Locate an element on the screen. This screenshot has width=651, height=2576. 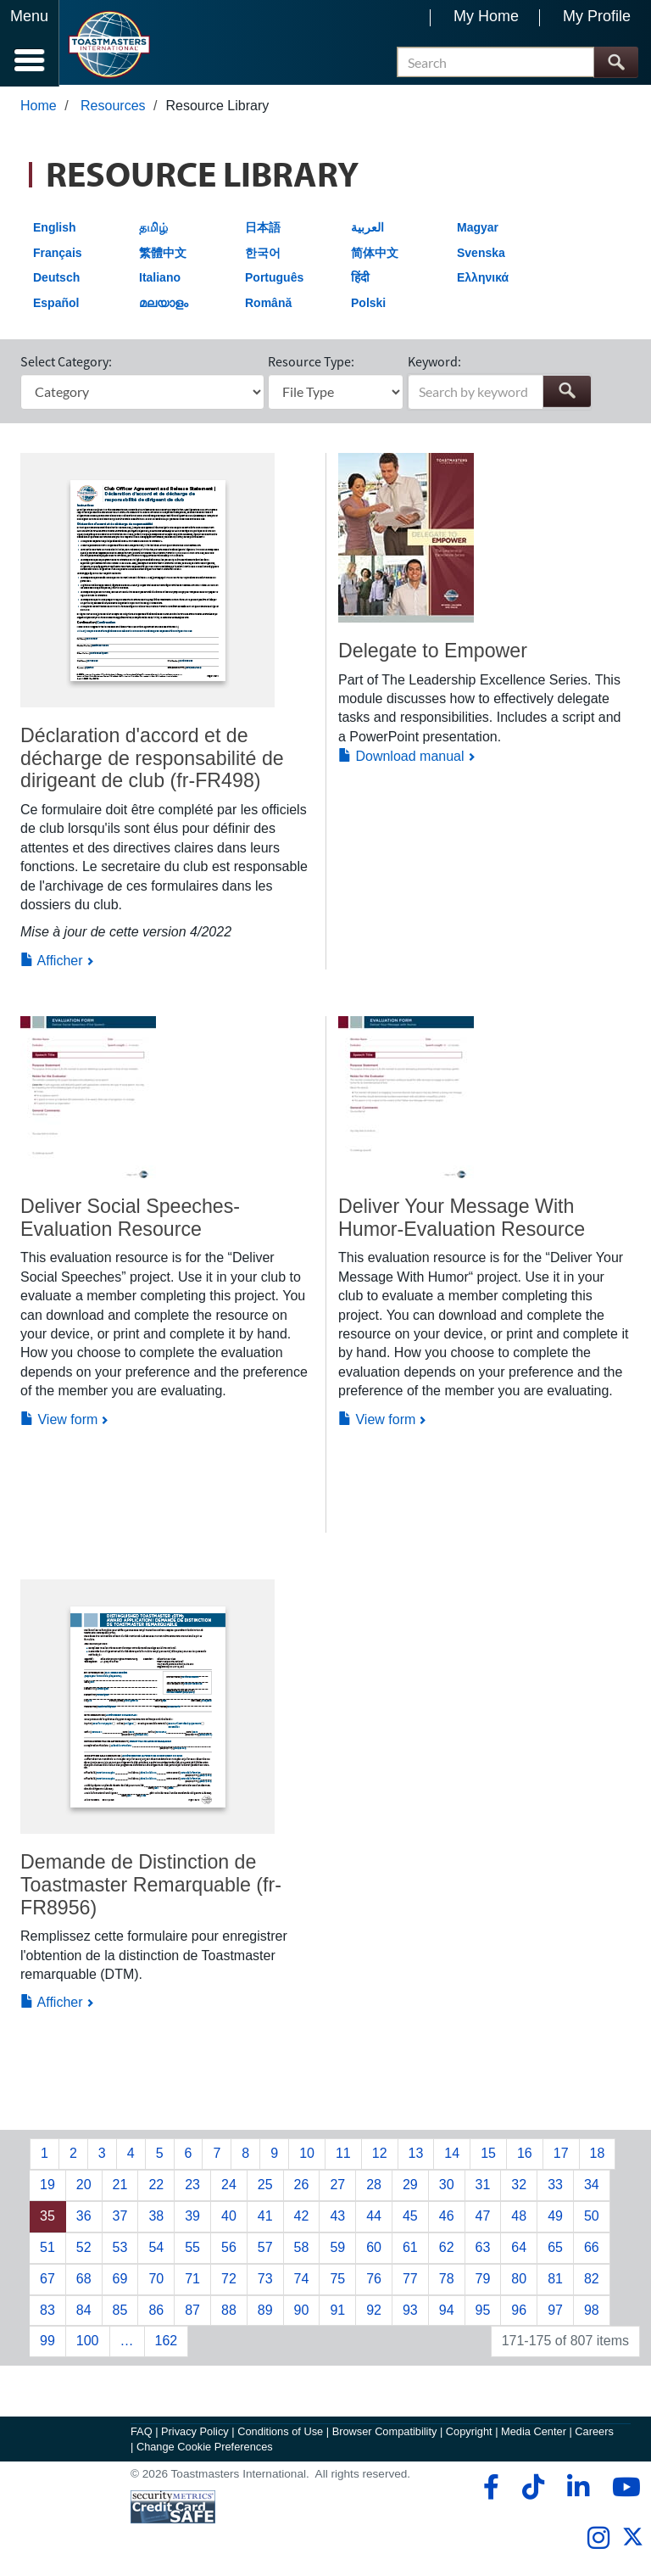
[twitter] is located at coordinates (632, 2545).